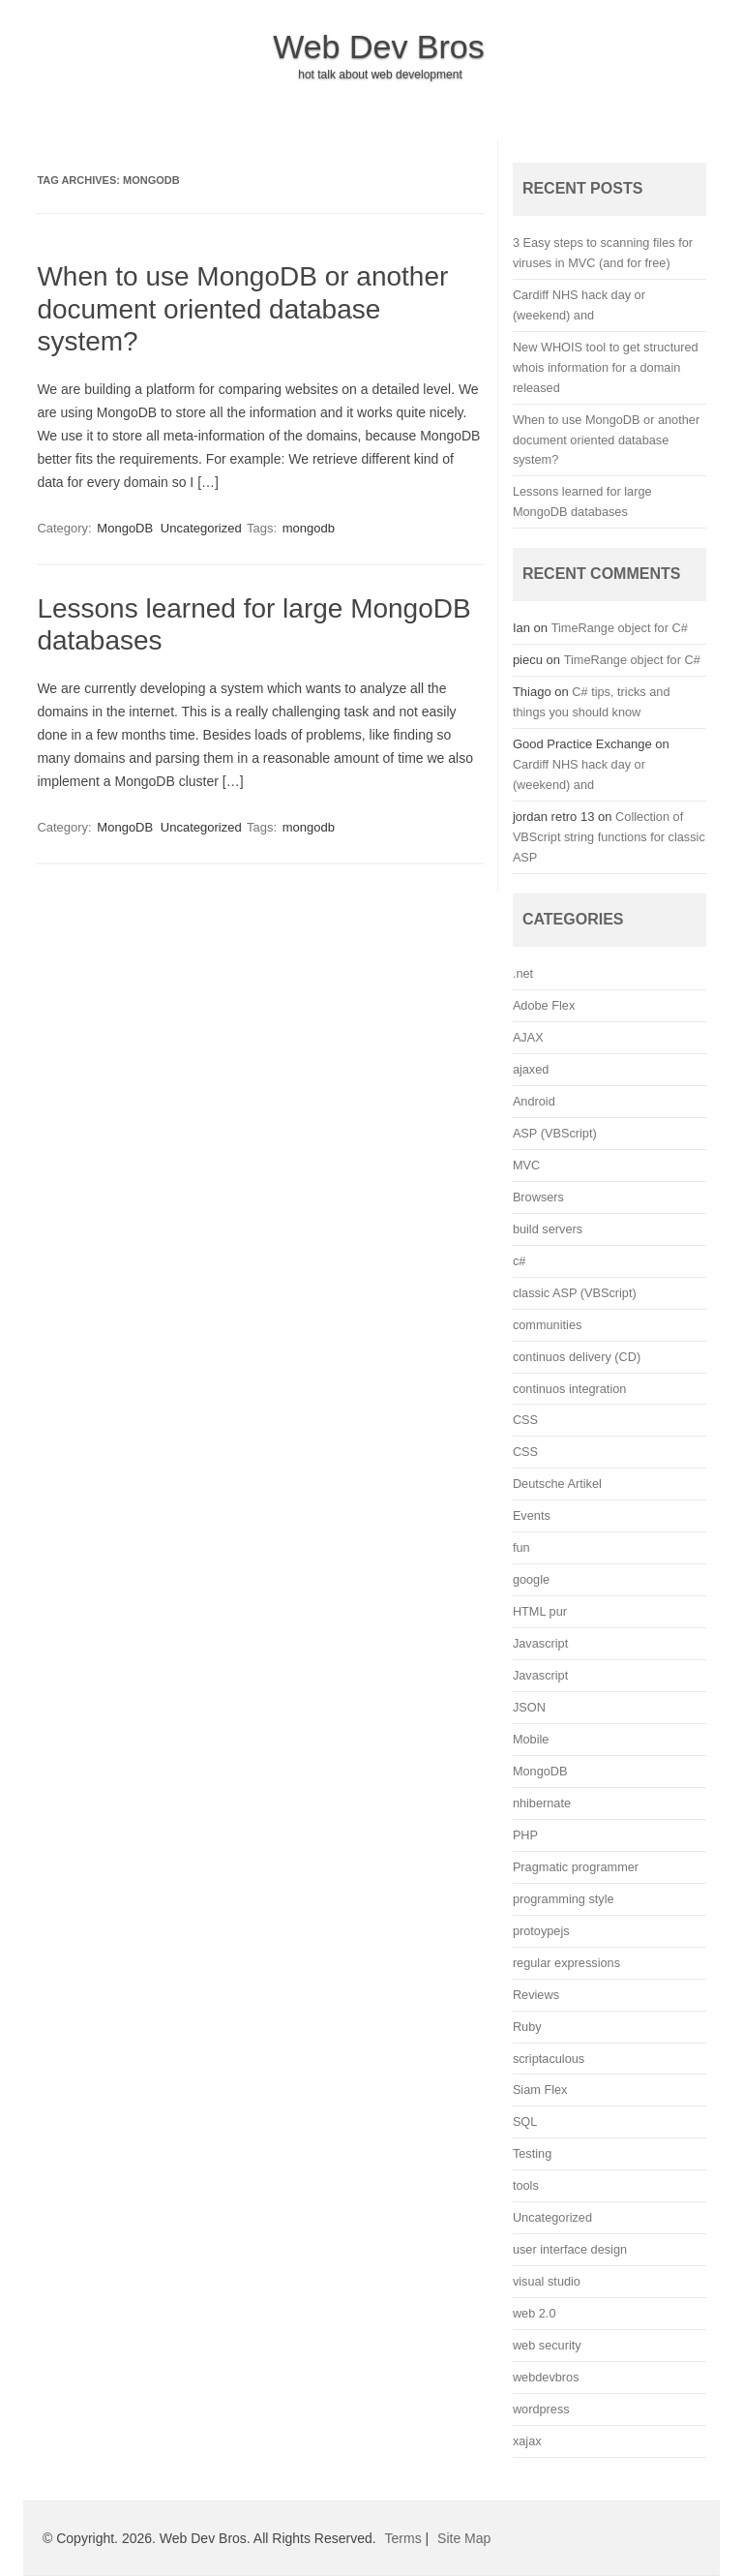 This screenshot has height=2576, width=743. I want to click on Deutsche Artikel, so click(557, 1483).